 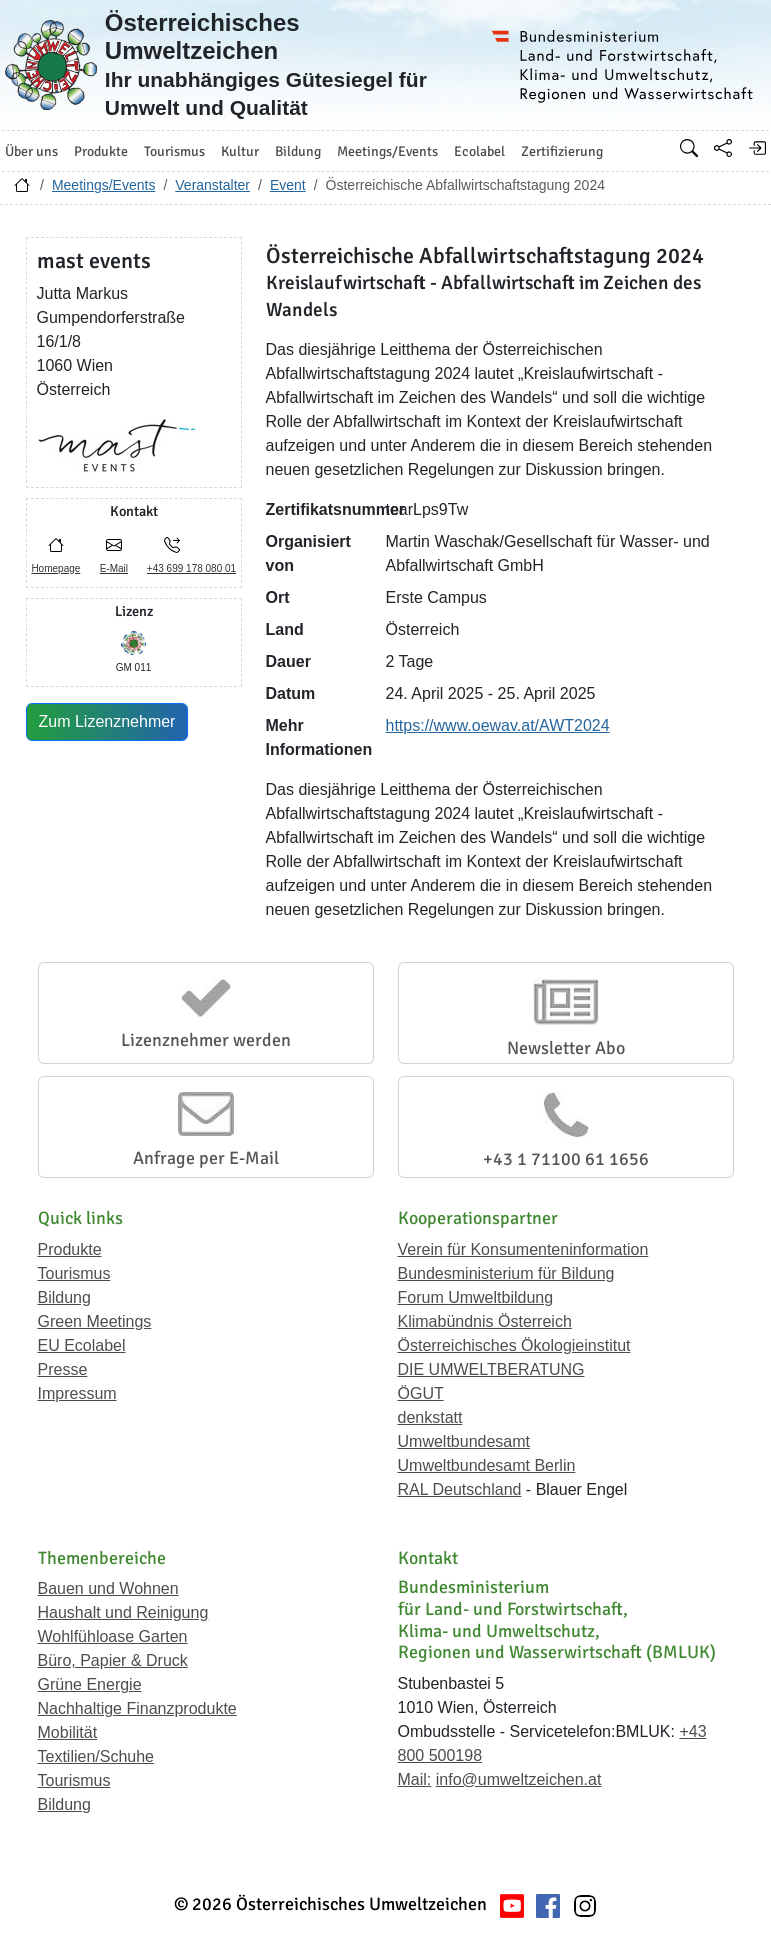 What do you see at coordinates (562, 151) in the screenshot?
I see `Zertifizierung [button]` at bounding box center [562, 151].